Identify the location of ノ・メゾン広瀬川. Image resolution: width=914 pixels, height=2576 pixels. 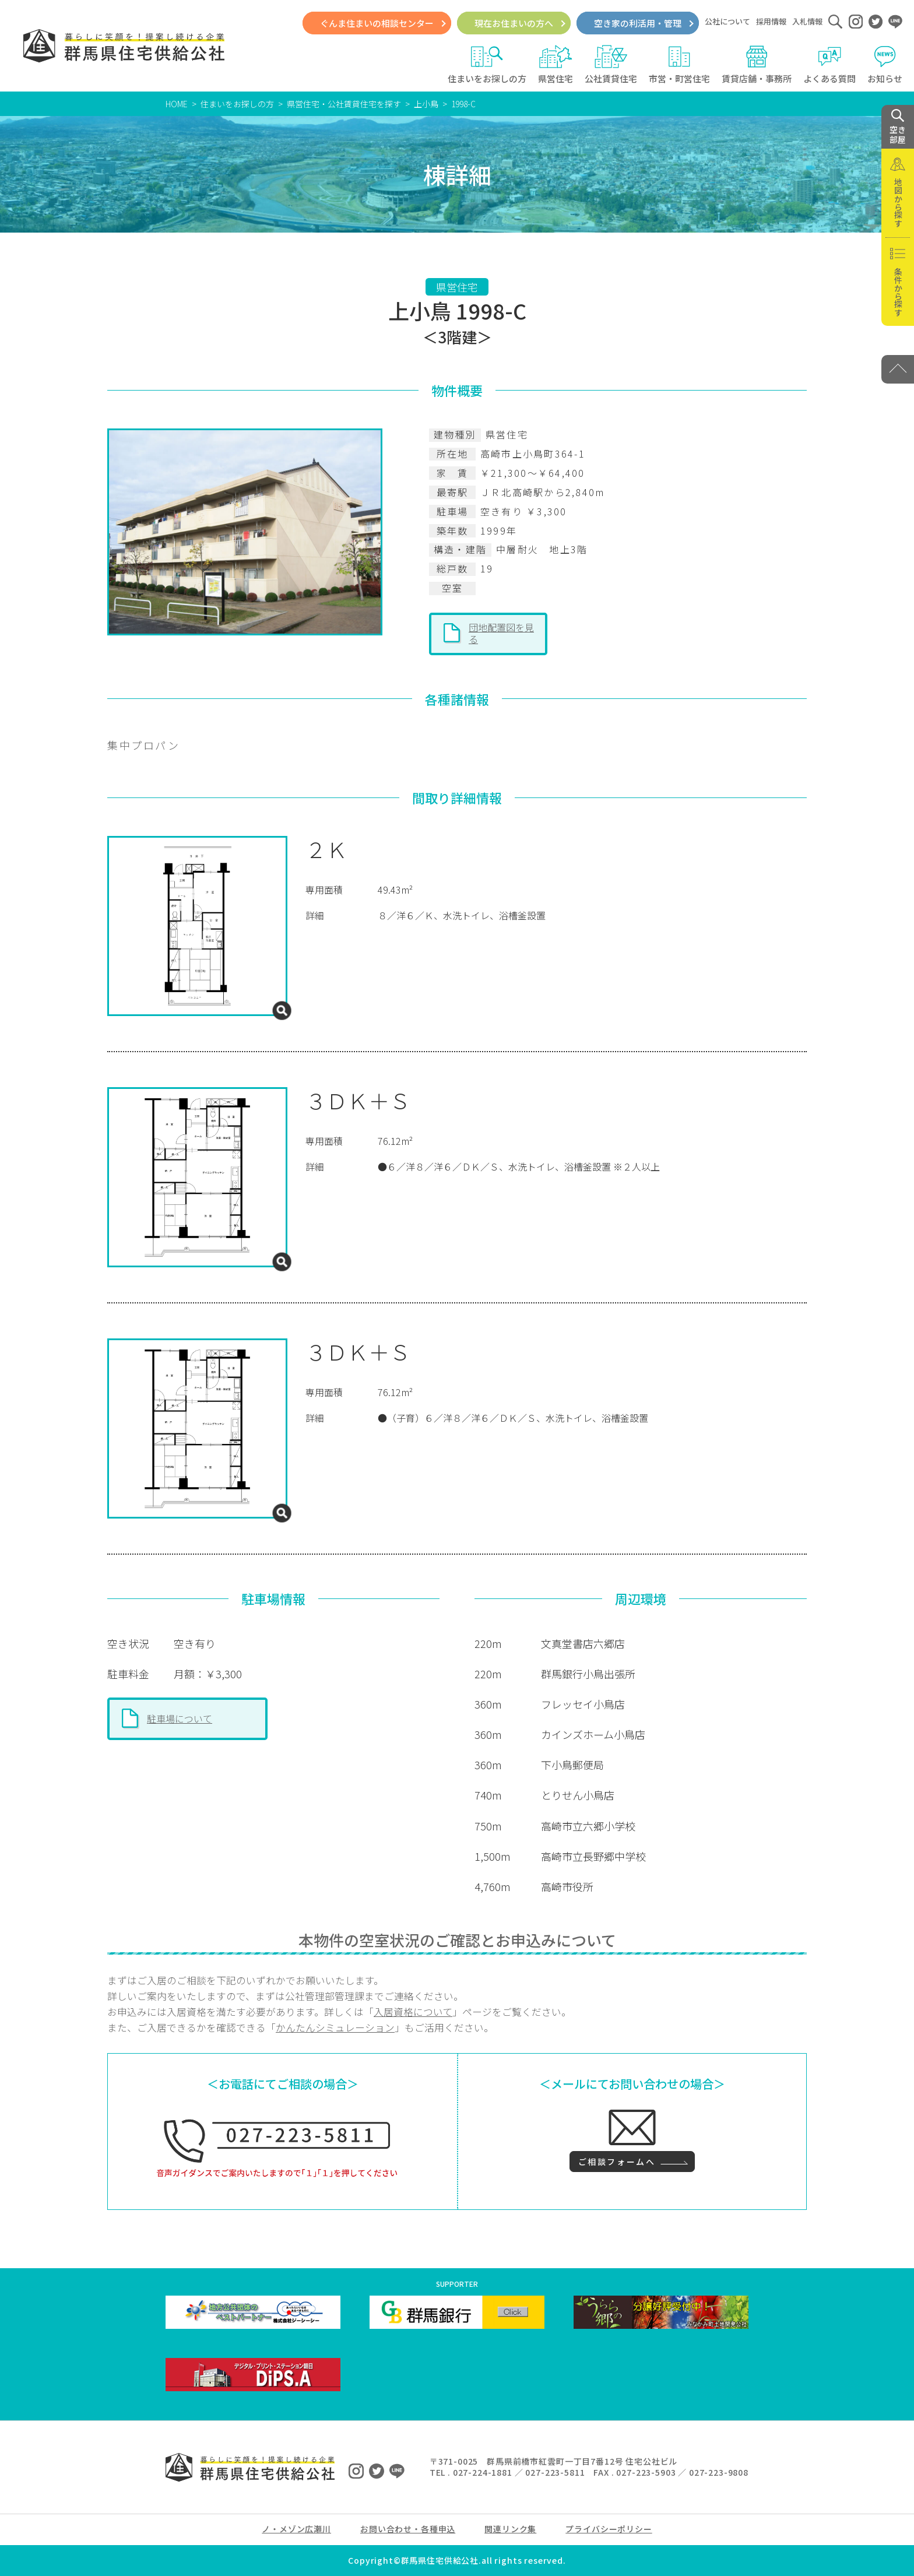
(296, 2529).